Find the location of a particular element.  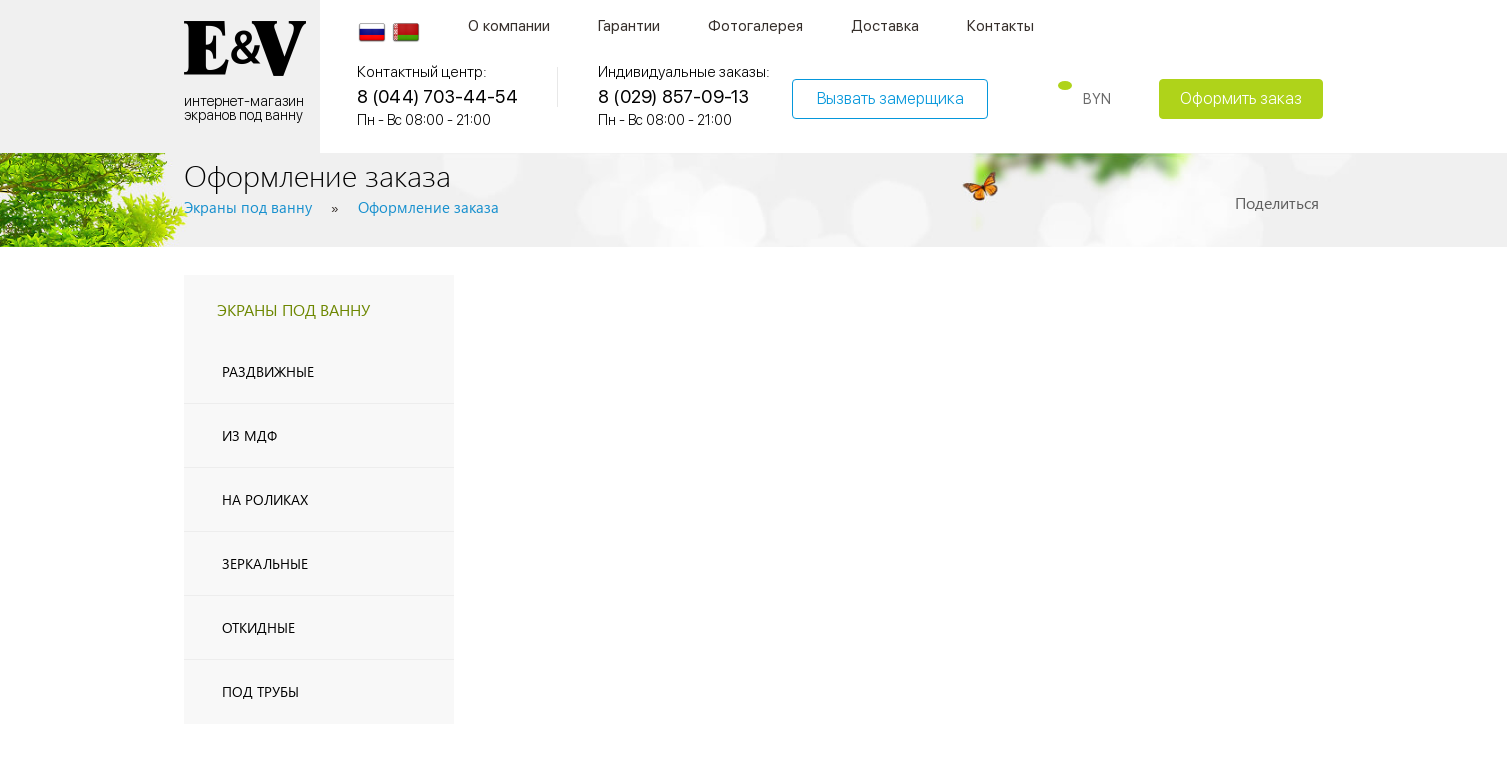

Под трубы is located at coordinates (260, 691).